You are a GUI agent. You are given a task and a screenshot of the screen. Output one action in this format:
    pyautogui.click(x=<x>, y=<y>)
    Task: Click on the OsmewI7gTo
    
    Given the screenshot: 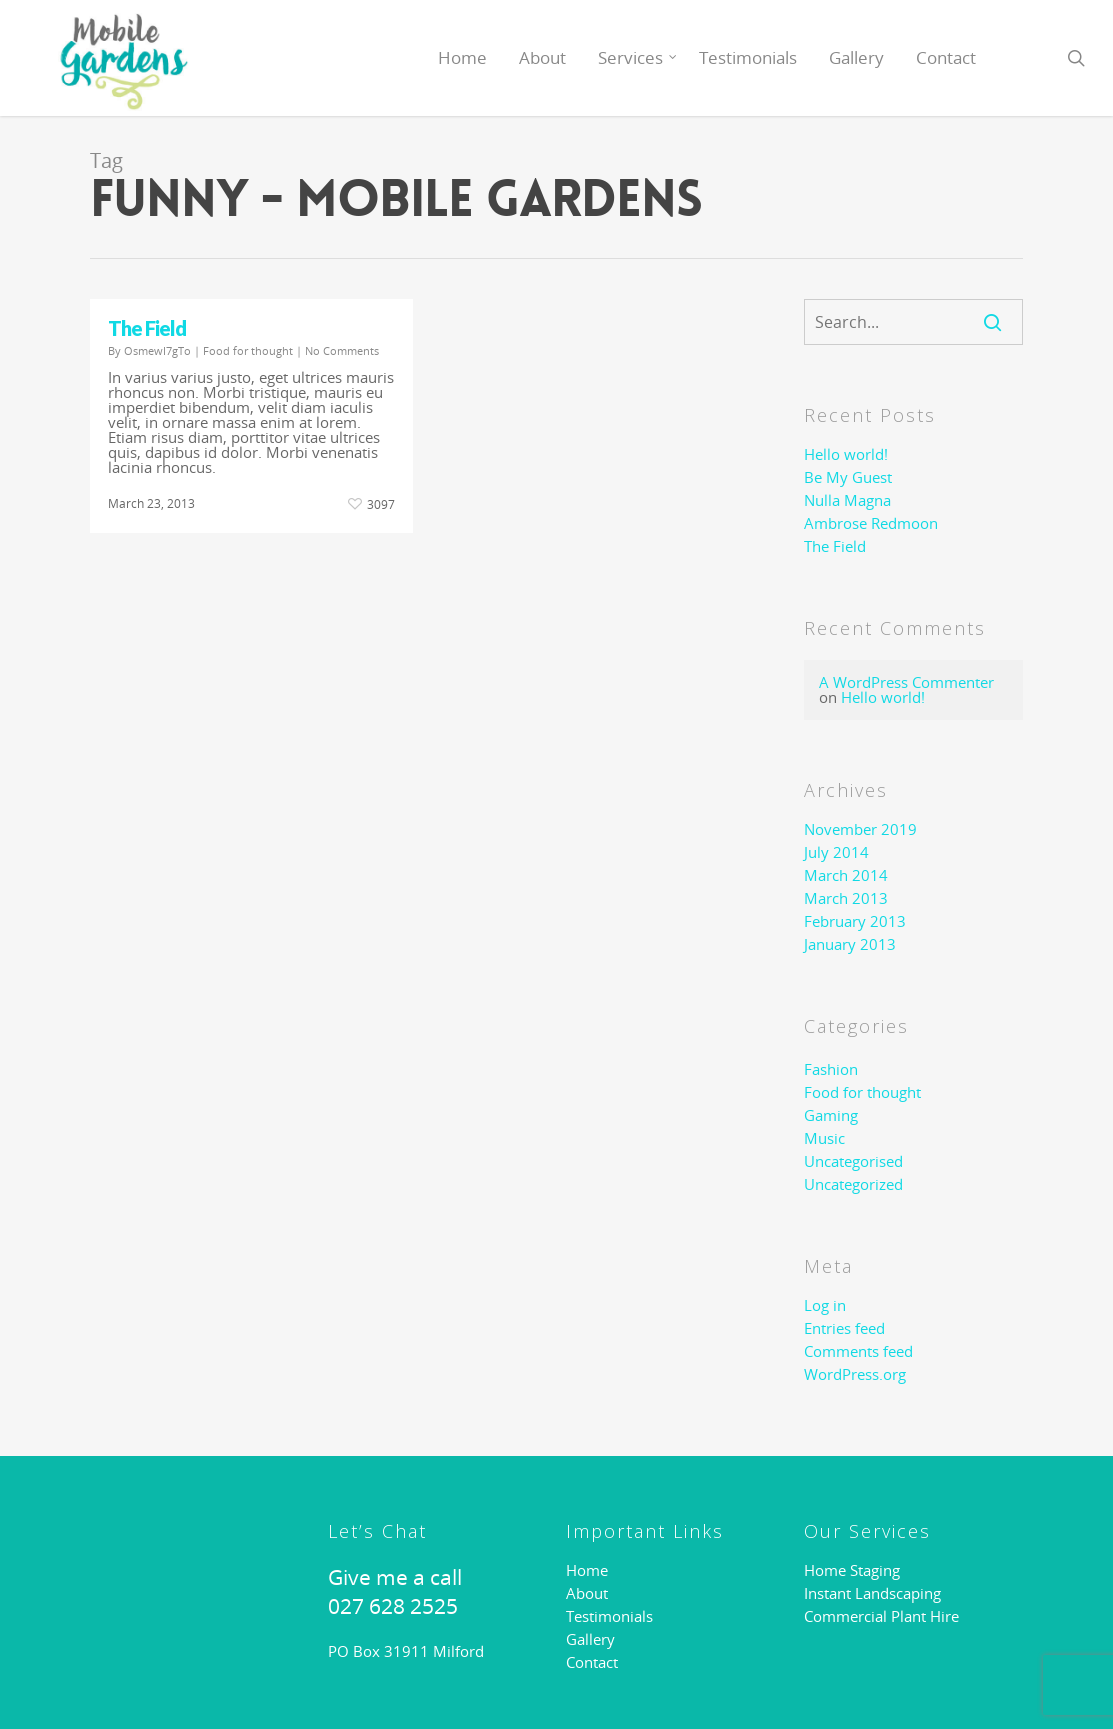 What is the action you would take?
    pyautogui.click(x=157, y=350)
    